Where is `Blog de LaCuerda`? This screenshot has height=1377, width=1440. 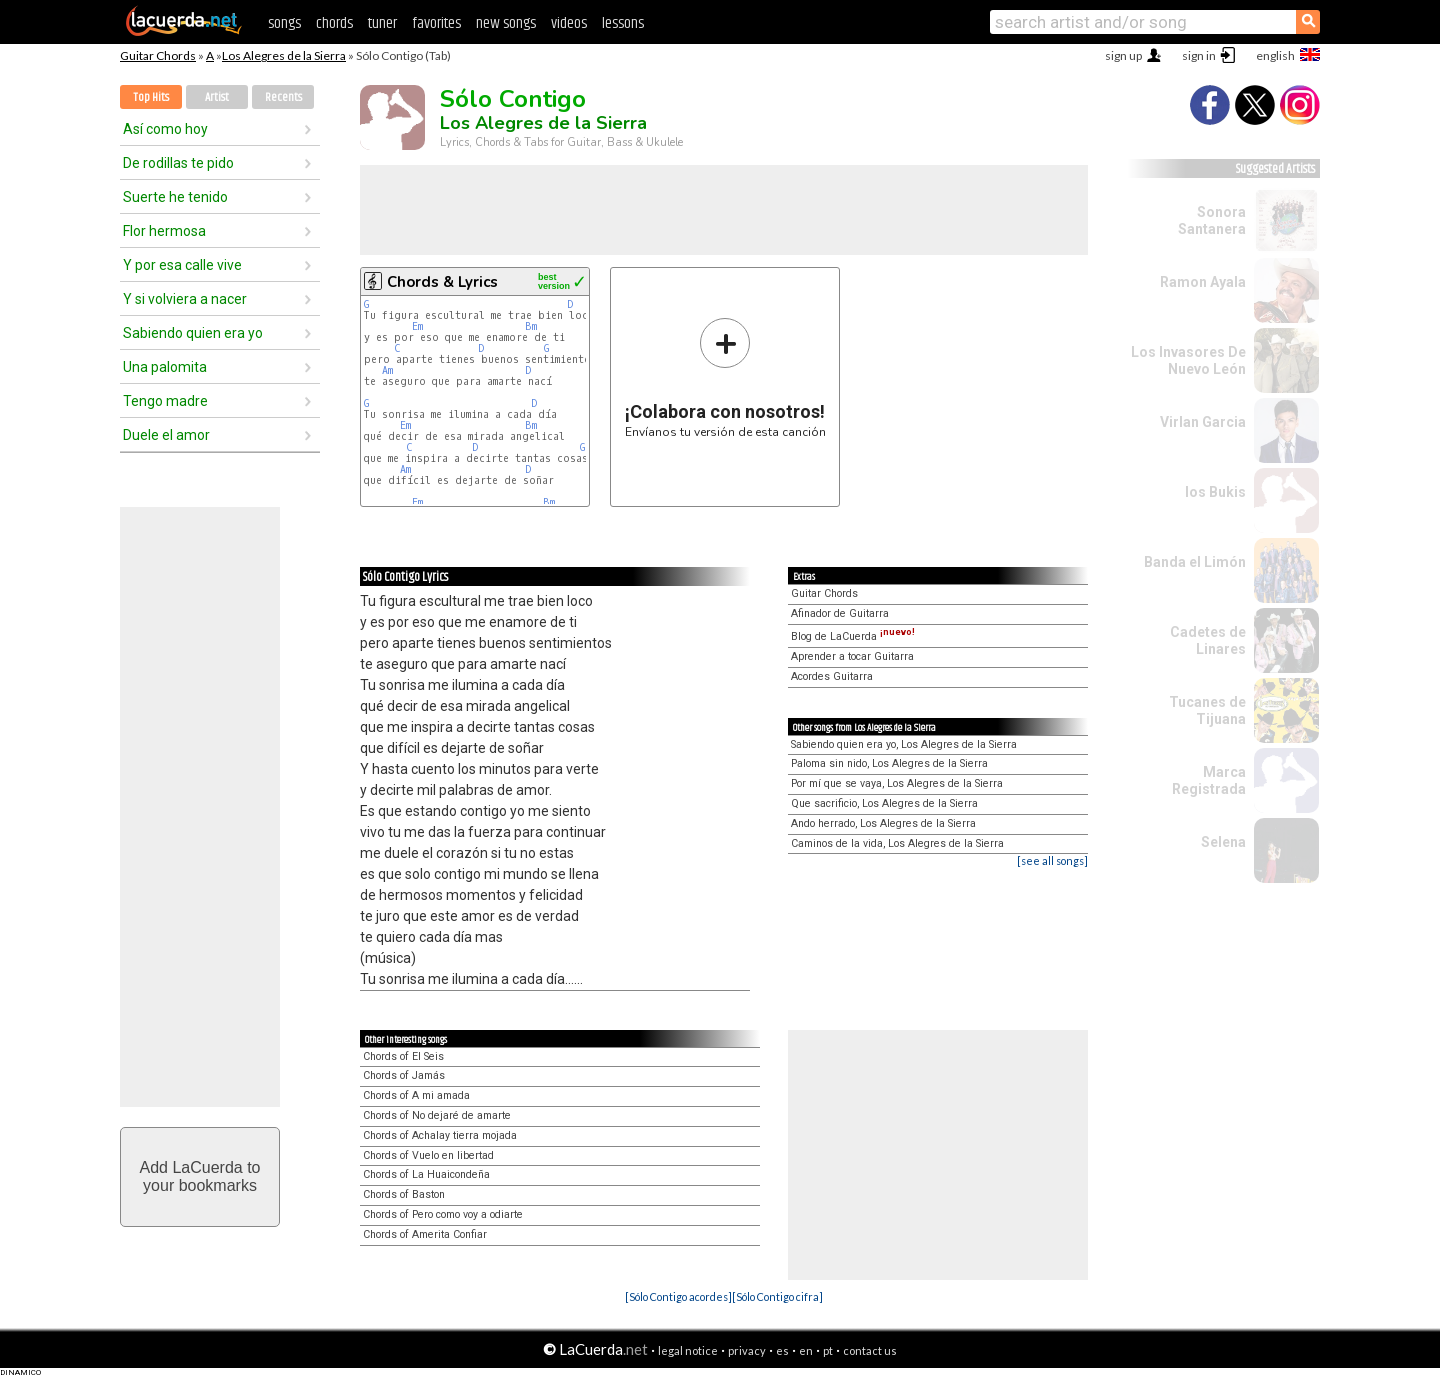
Blog de LaCuerda is located at coordinates (853, 636).